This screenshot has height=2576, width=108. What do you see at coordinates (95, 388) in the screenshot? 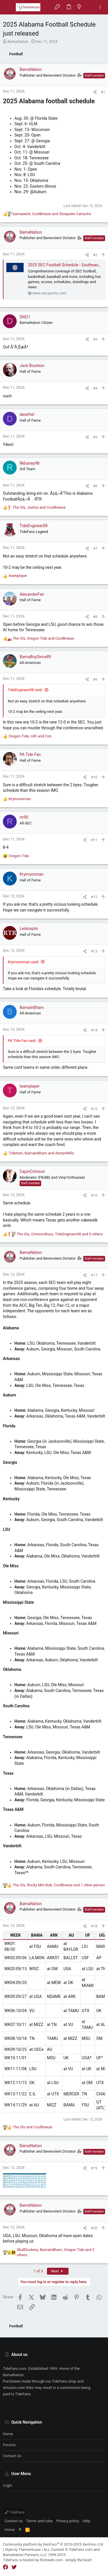
I see `#4` at bounding box center [95, 388].